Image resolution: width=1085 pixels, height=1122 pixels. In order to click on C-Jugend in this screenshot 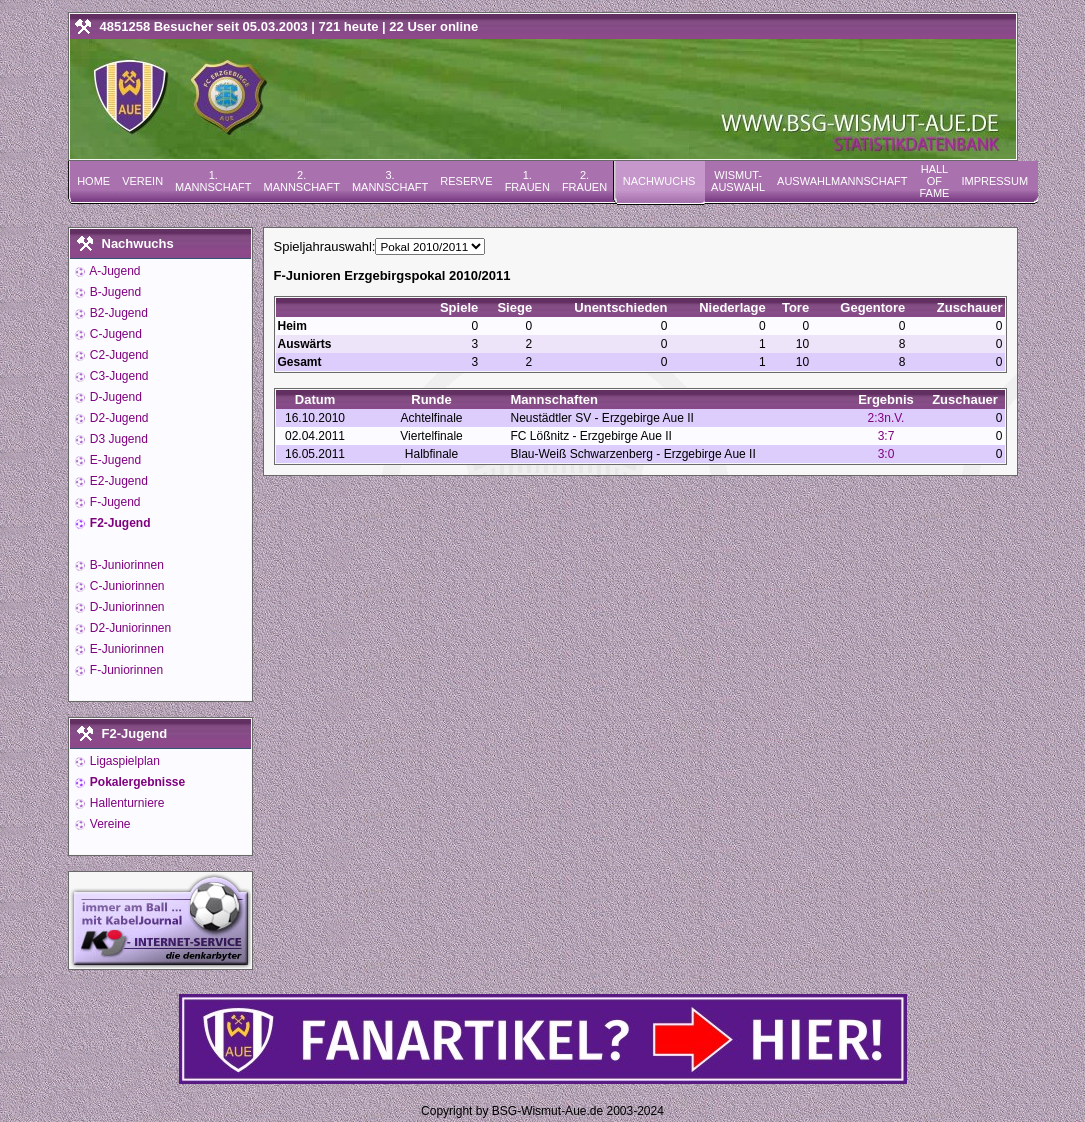, I will do `click(114, 334)`.